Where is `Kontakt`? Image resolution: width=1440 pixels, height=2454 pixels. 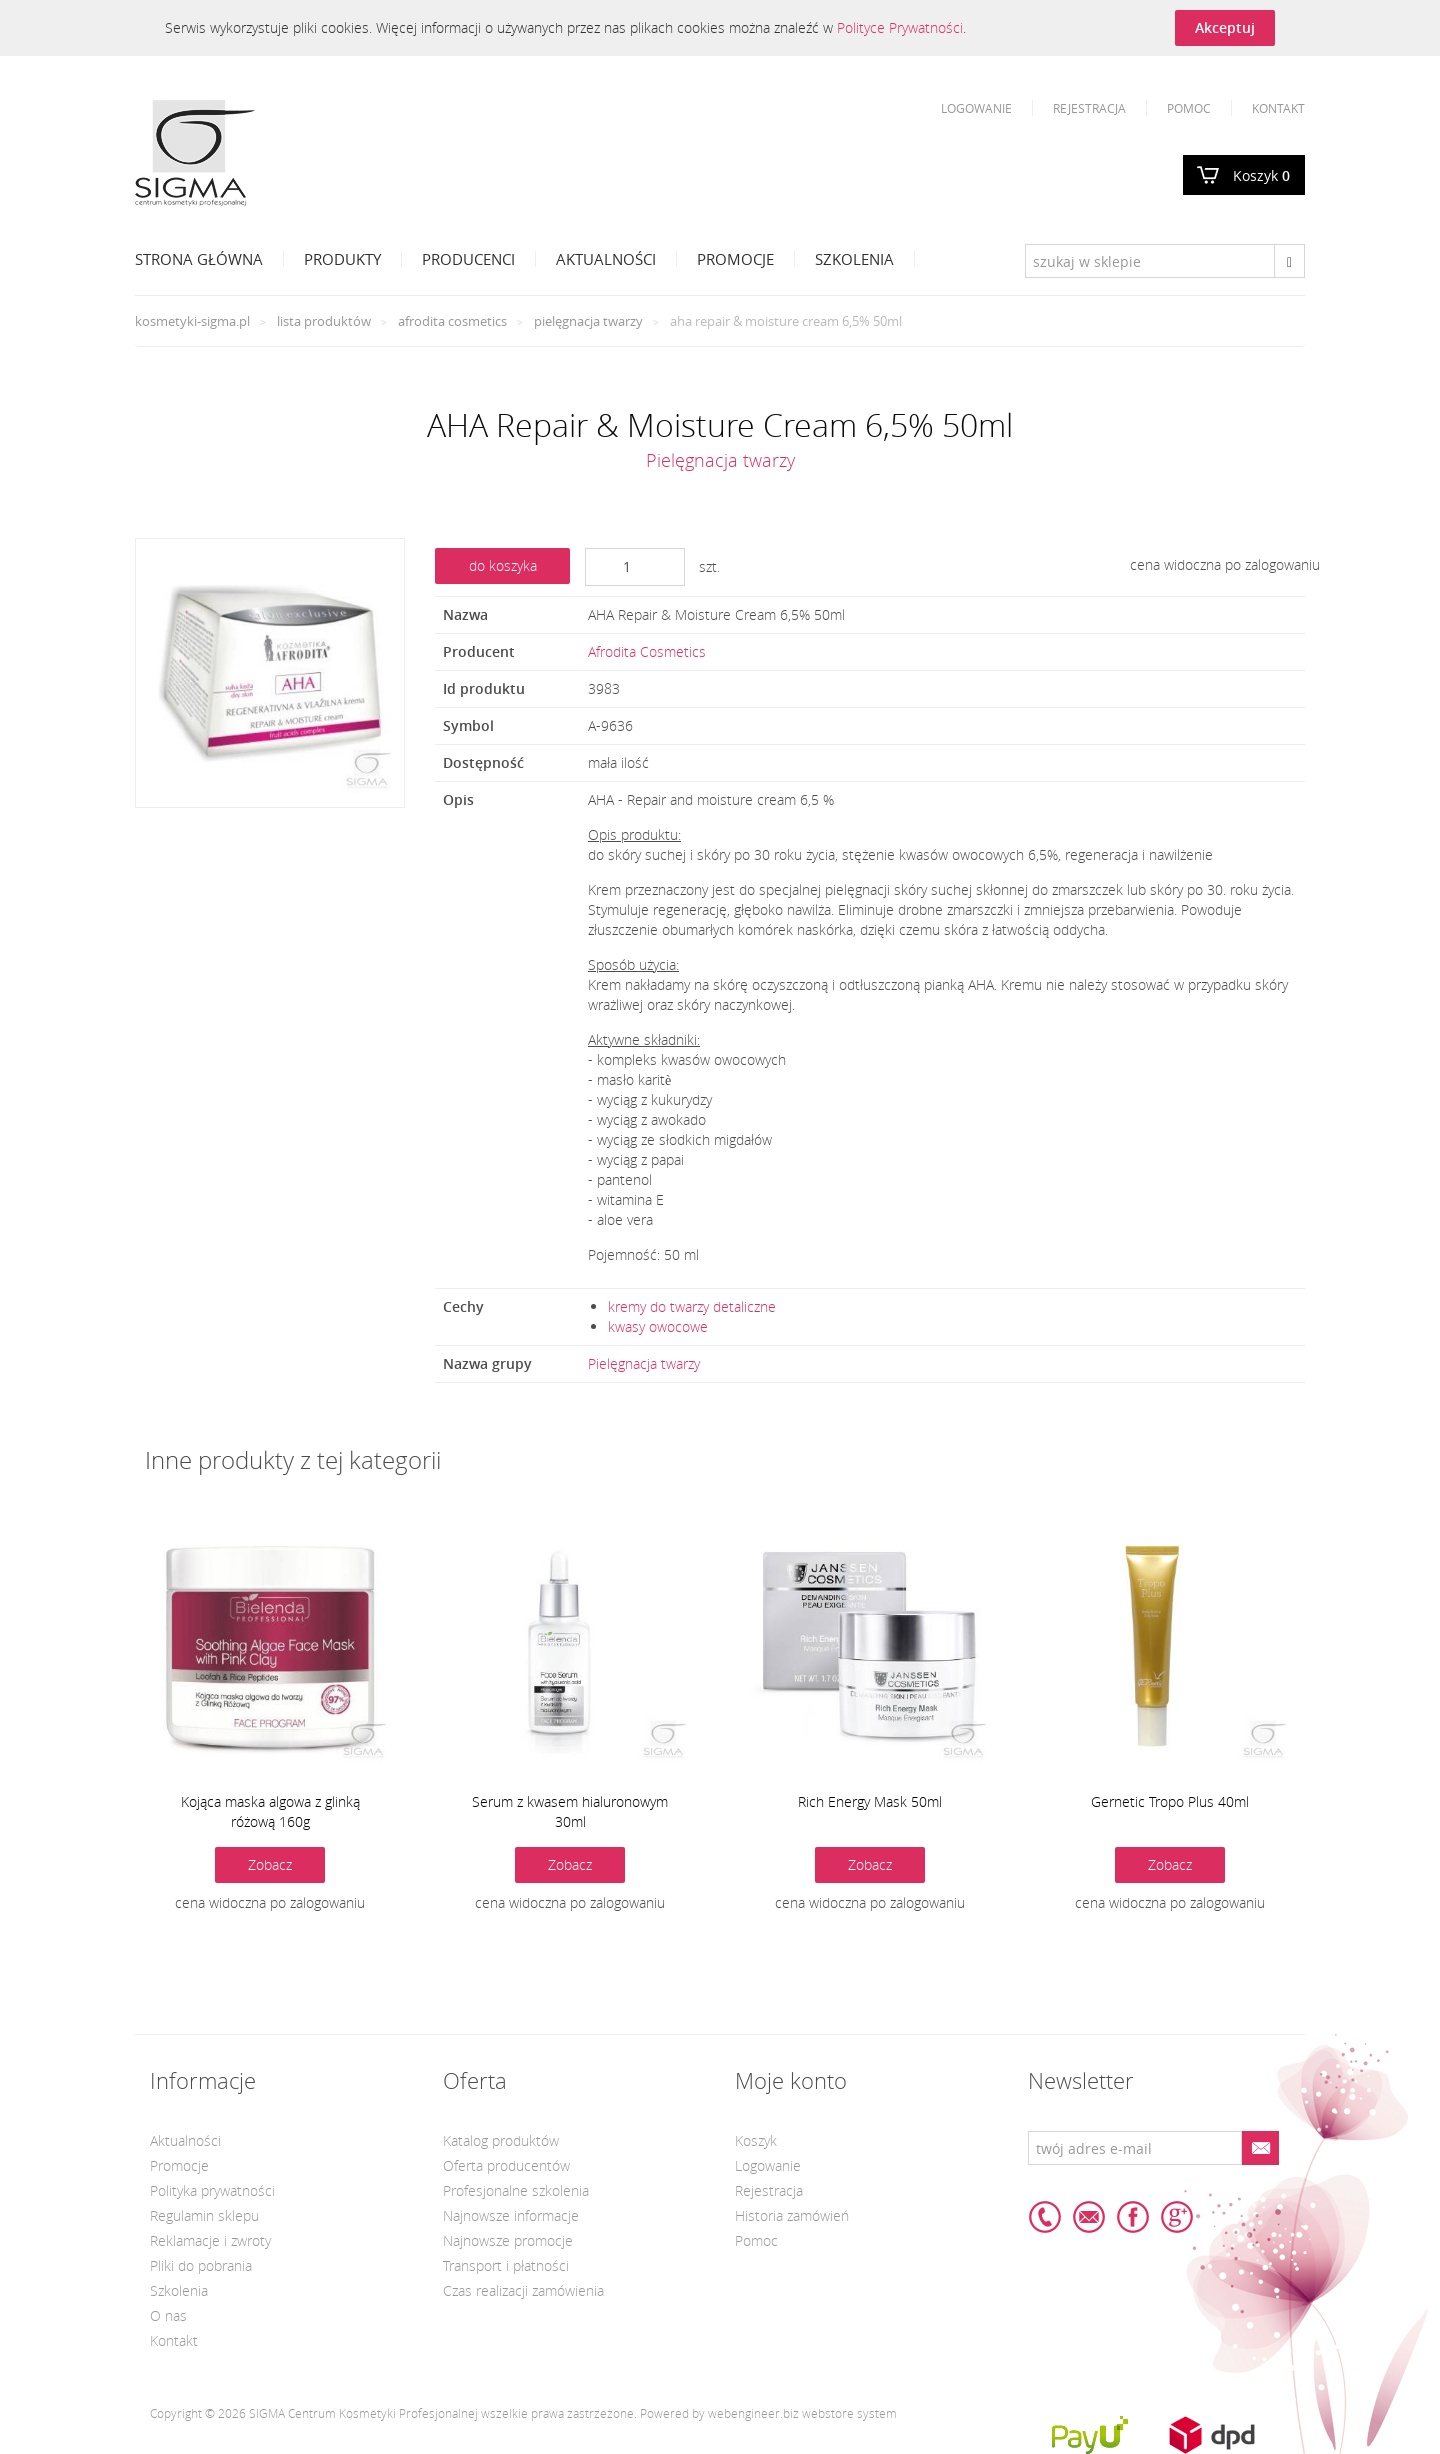
Kontakt is located at coordinates (1278, 108).